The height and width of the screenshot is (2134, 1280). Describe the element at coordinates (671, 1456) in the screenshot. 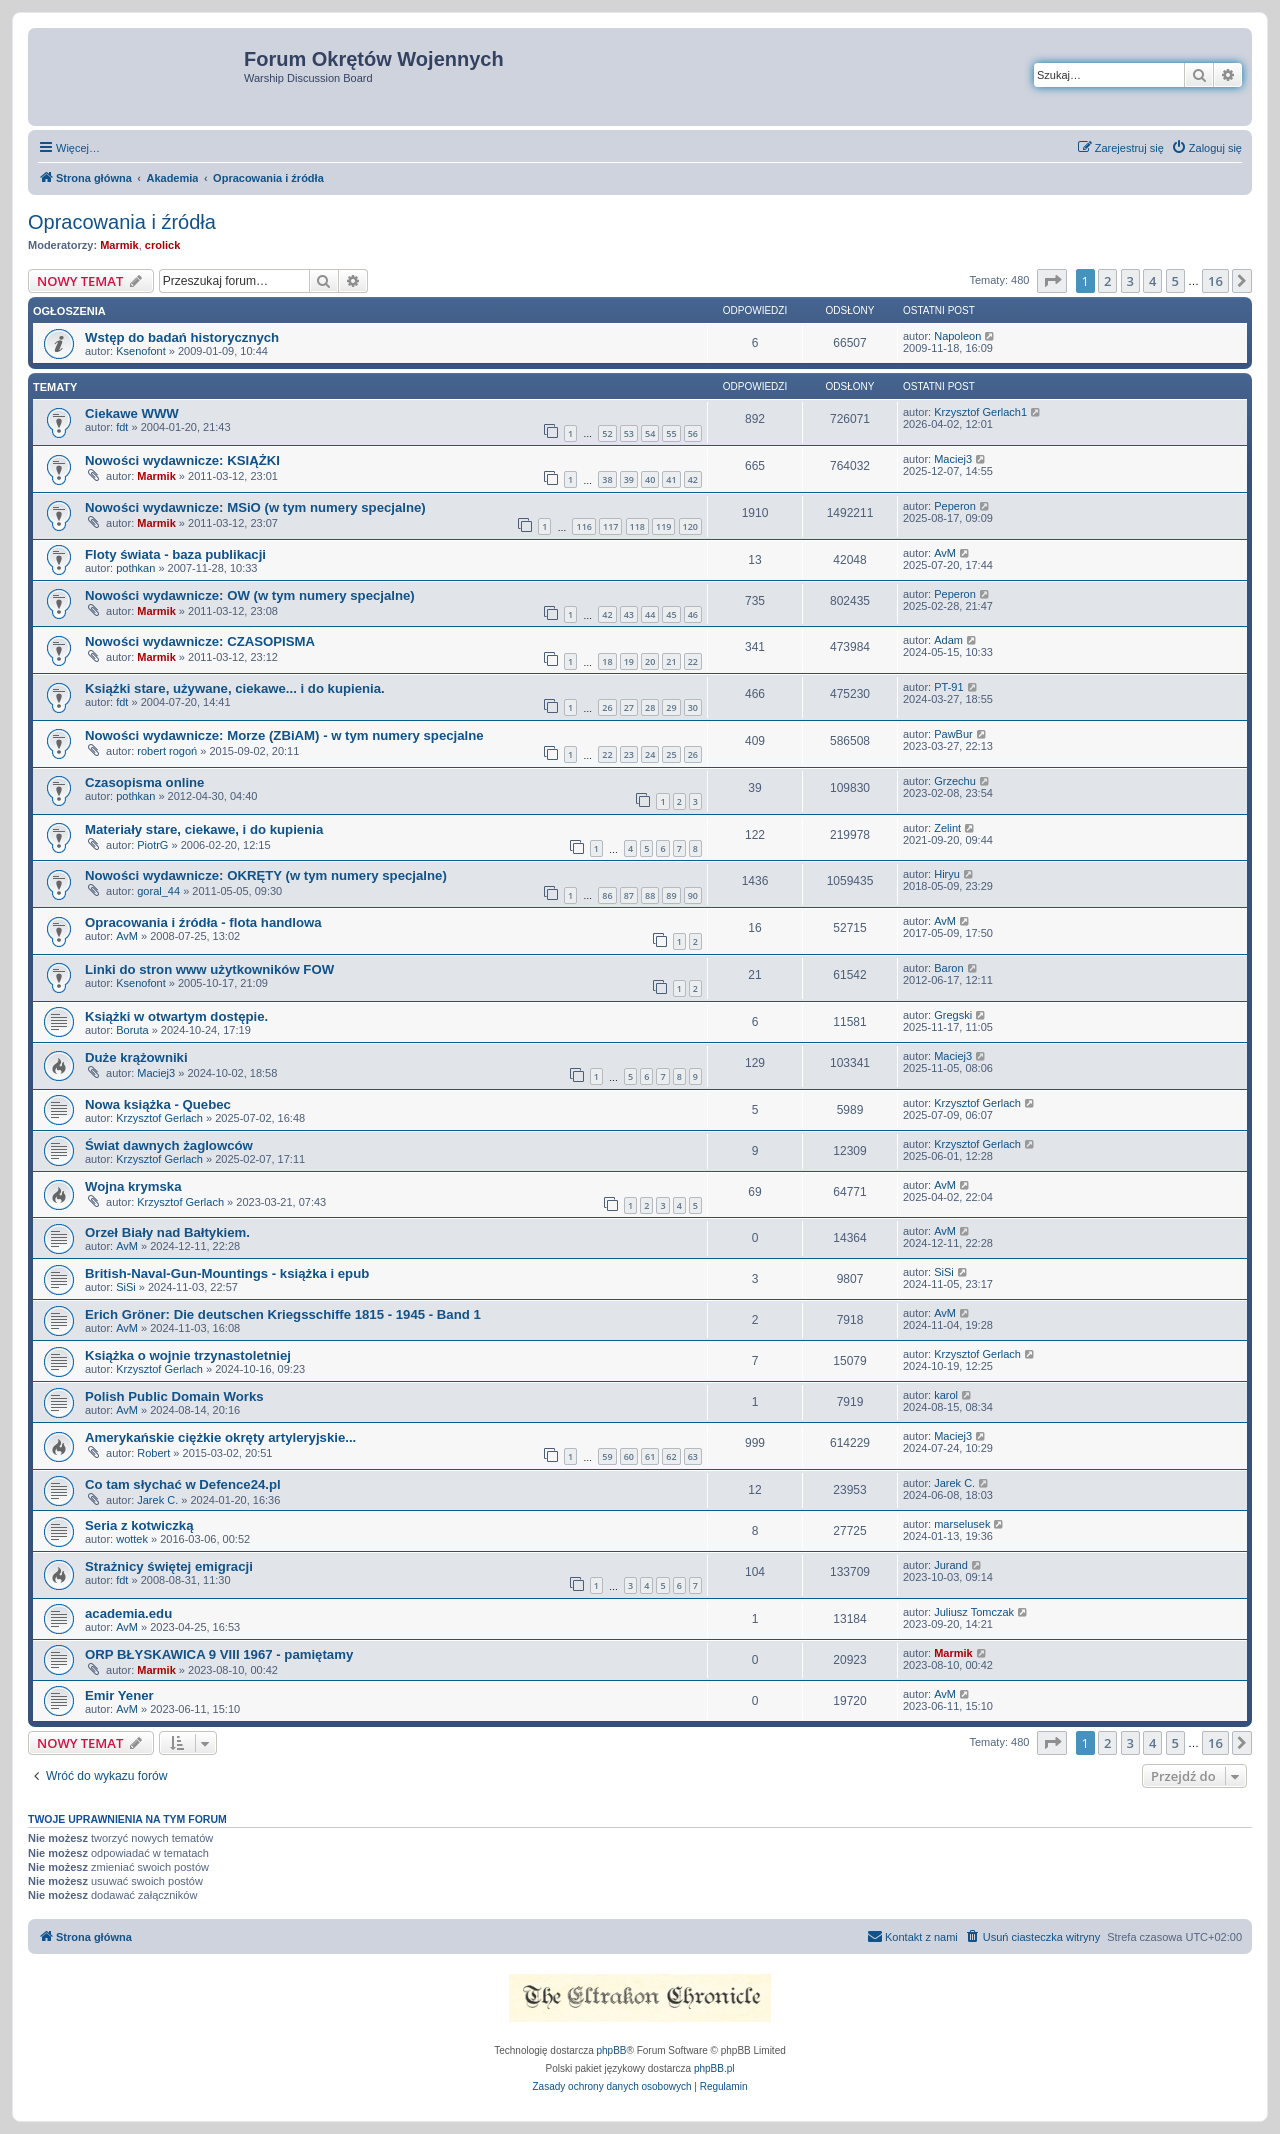

I see `62` at that location.